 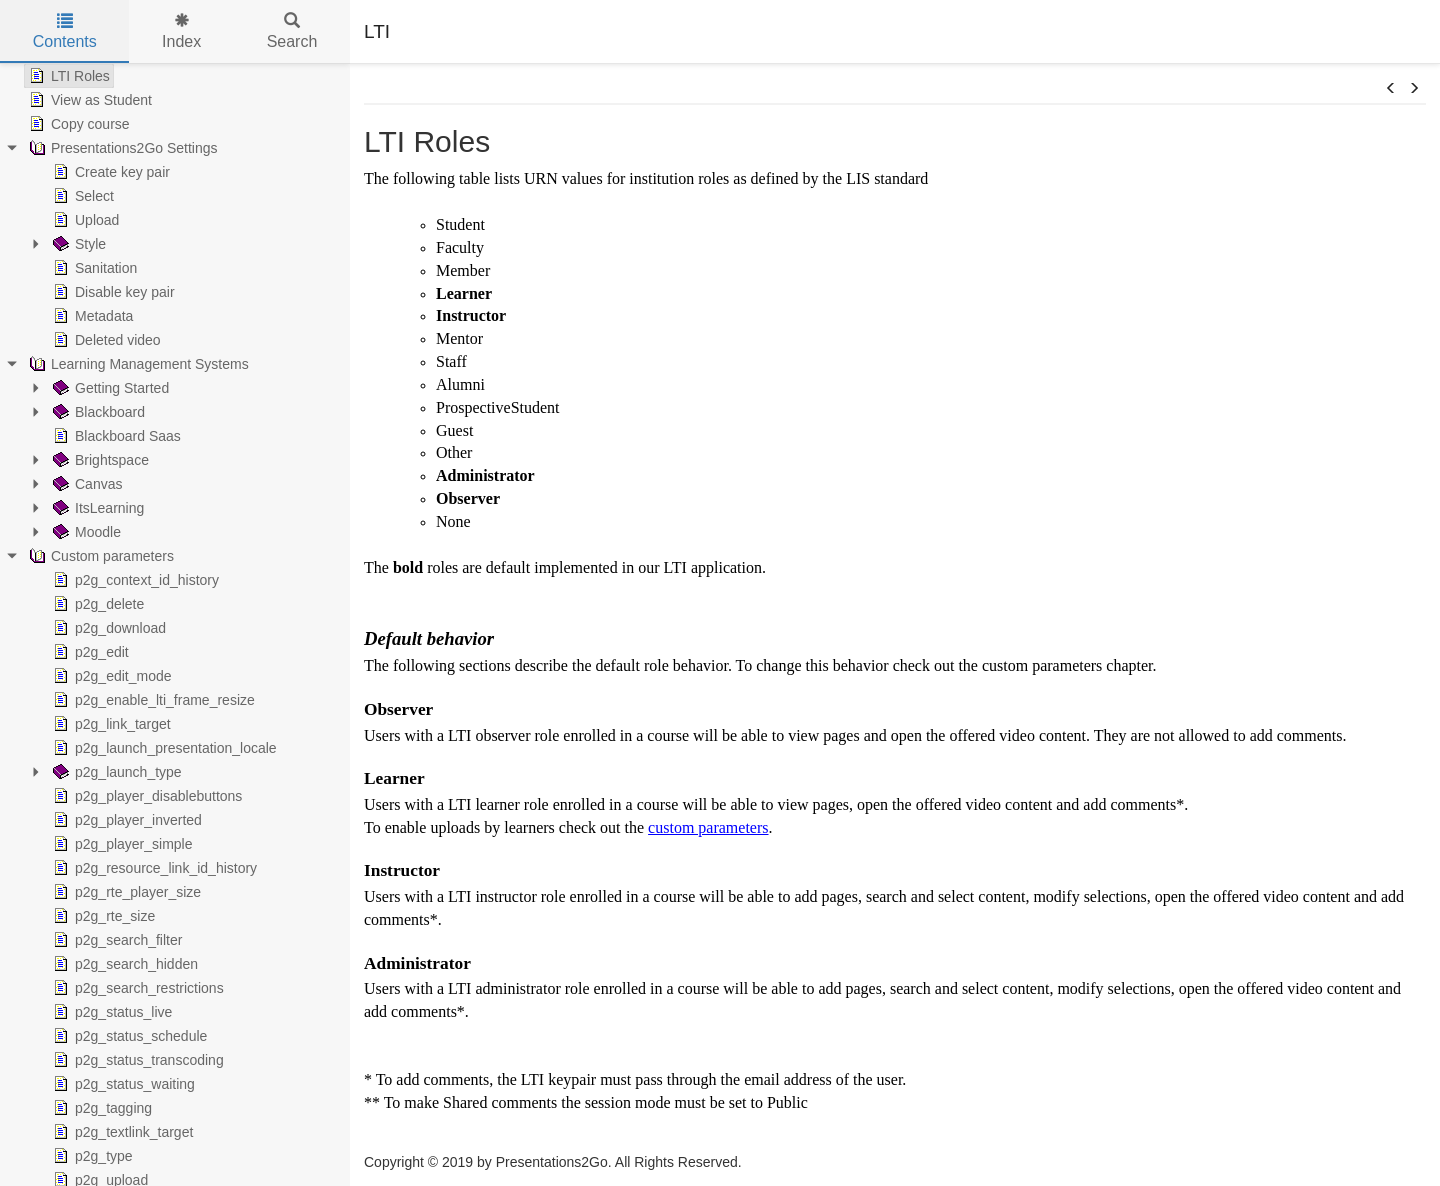 What do you see at coordinates (121, 844) in the screenshot?
I see `p2g_player_simple` at bounding box center [121, 844].